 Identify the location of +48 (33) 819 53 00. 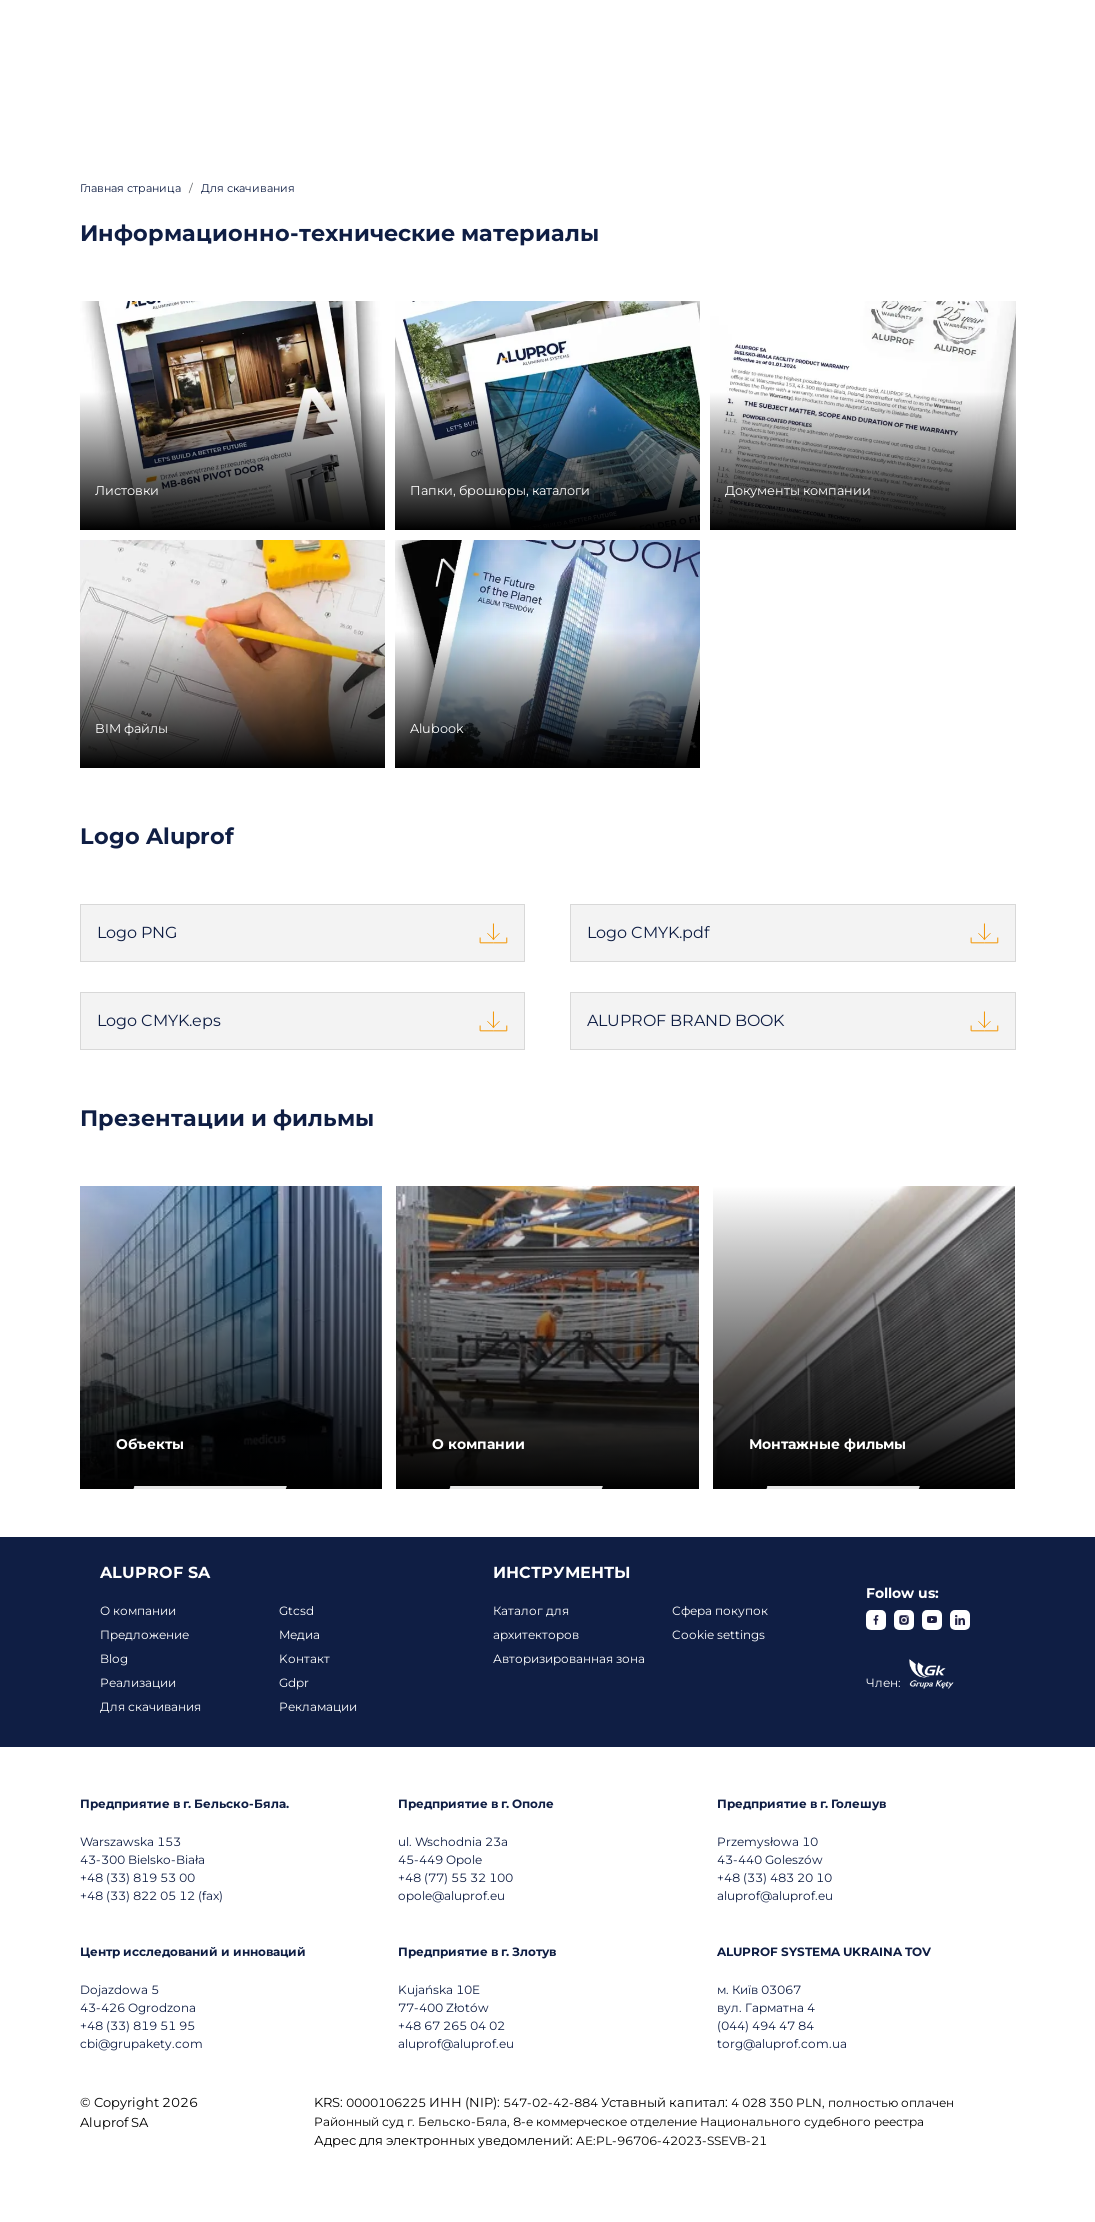
(137, 1877).